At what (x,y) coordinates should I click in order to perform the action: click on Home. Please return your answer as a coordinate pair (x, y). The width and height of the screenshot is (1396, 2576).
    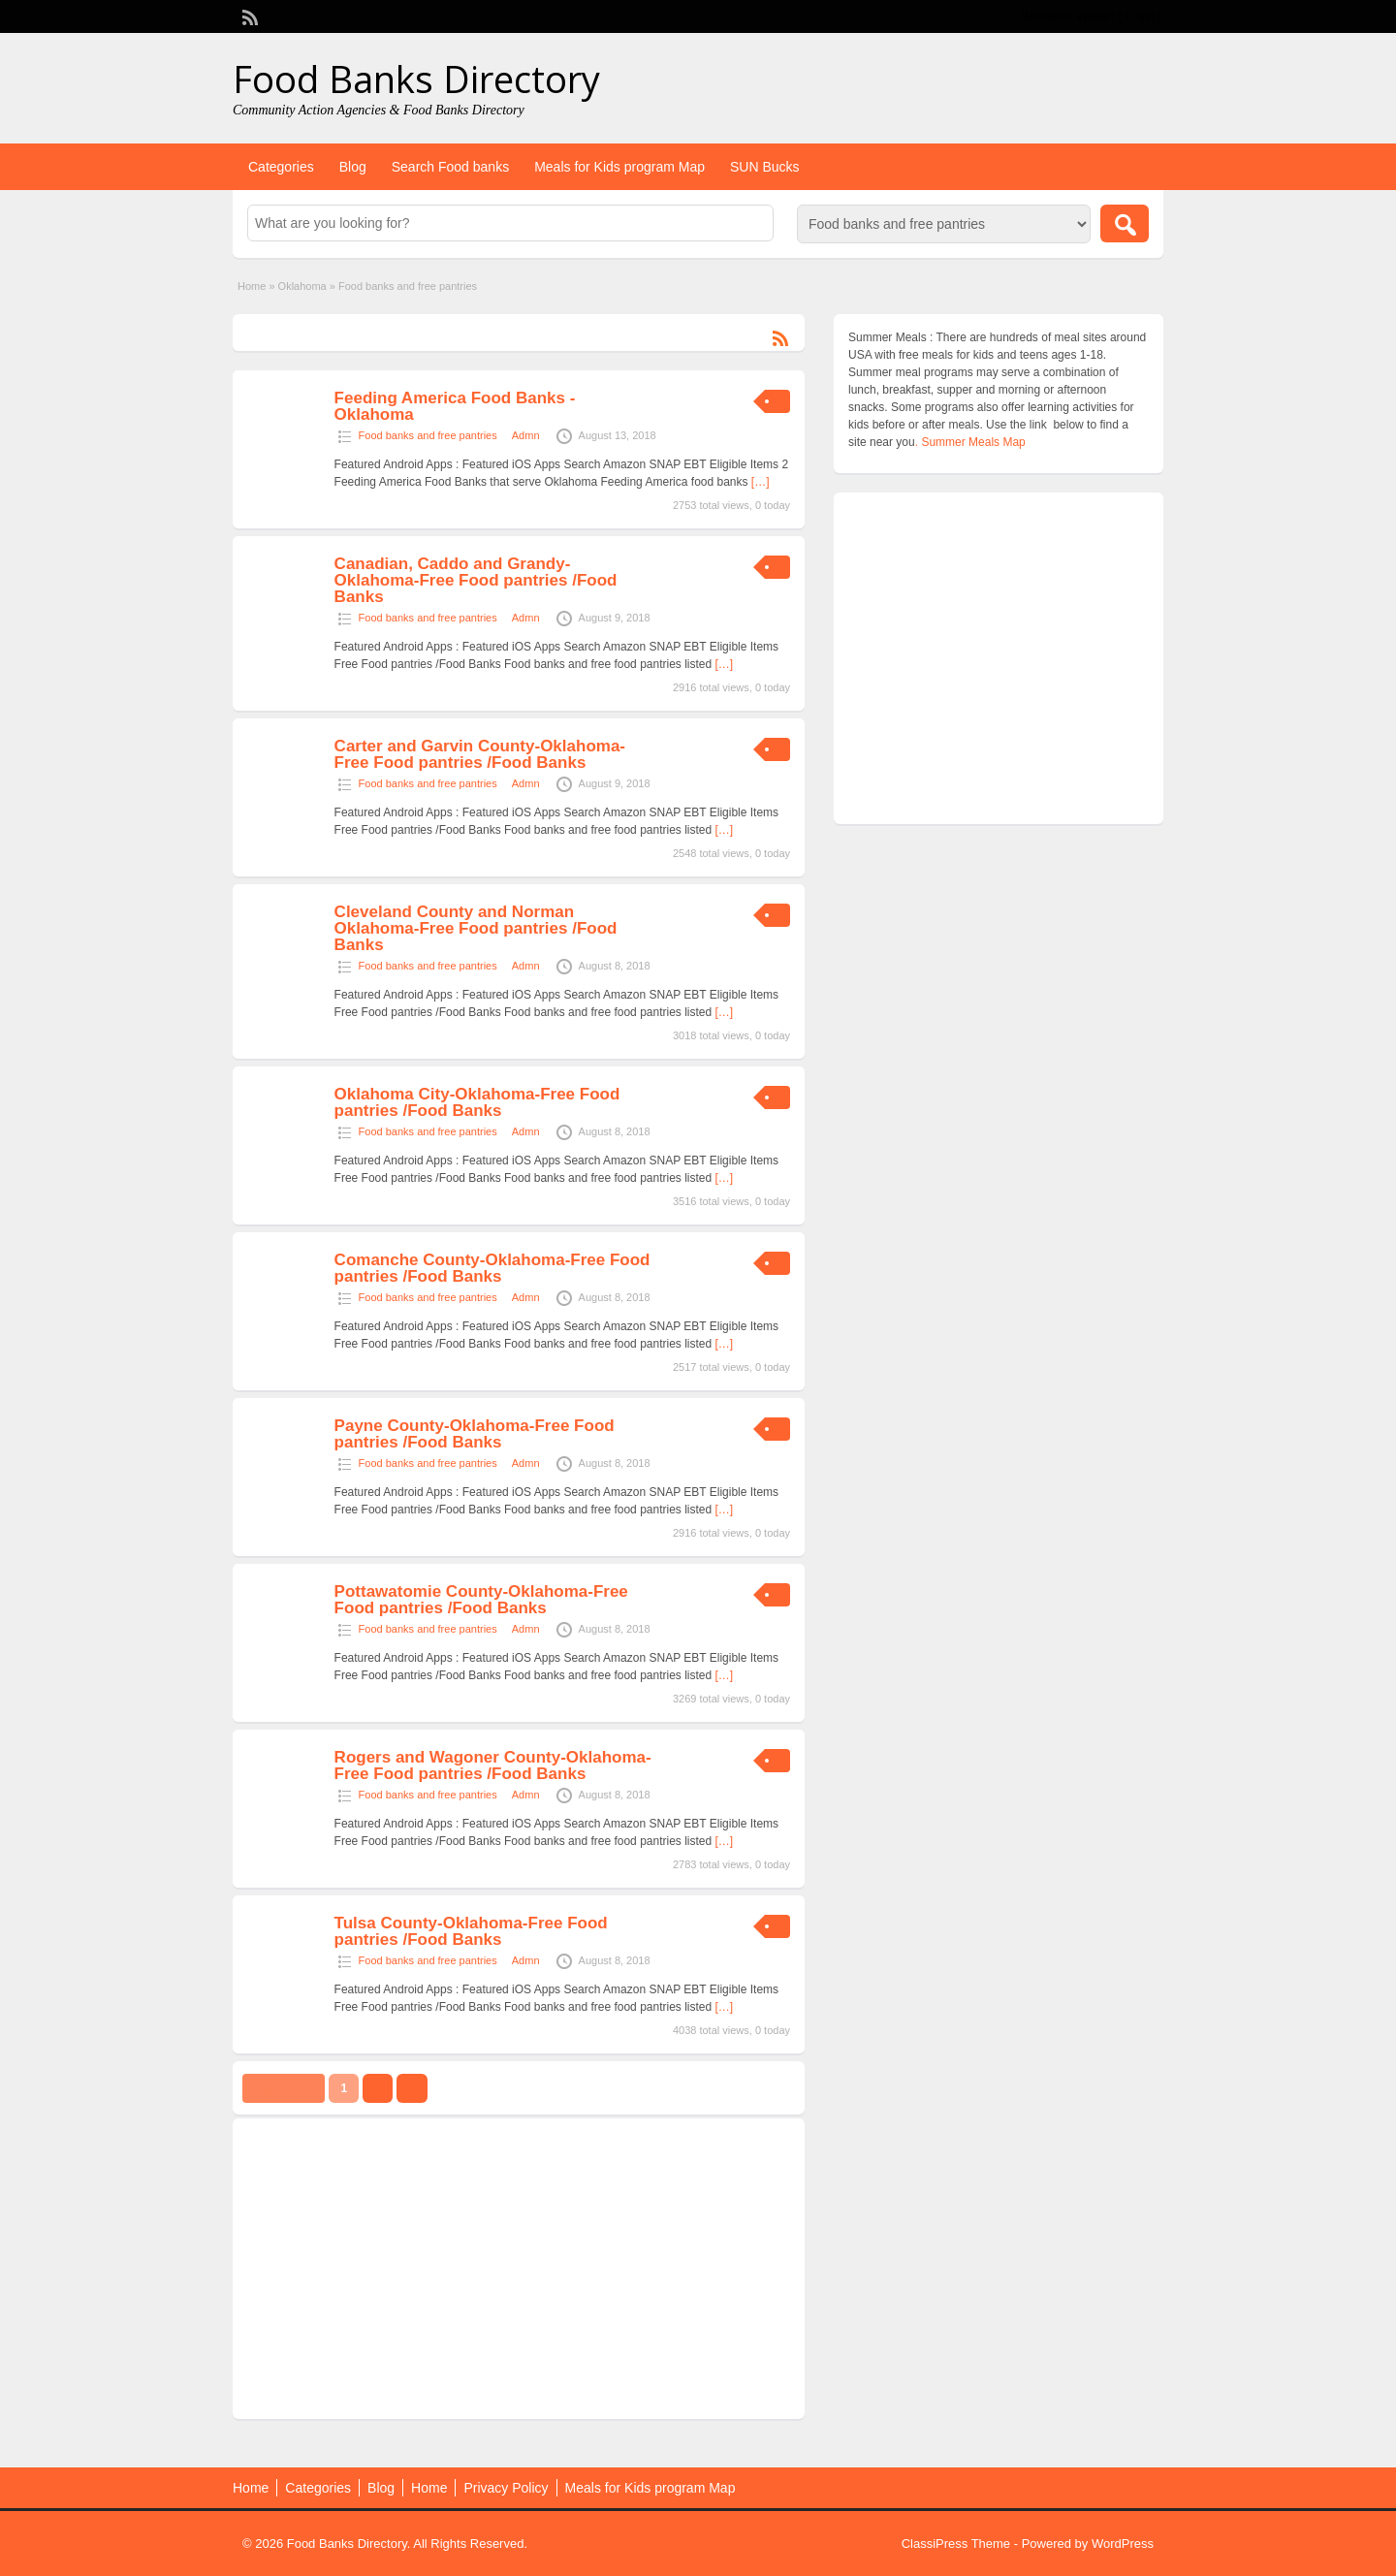
    Looking at the image, I should click on (252, 286).